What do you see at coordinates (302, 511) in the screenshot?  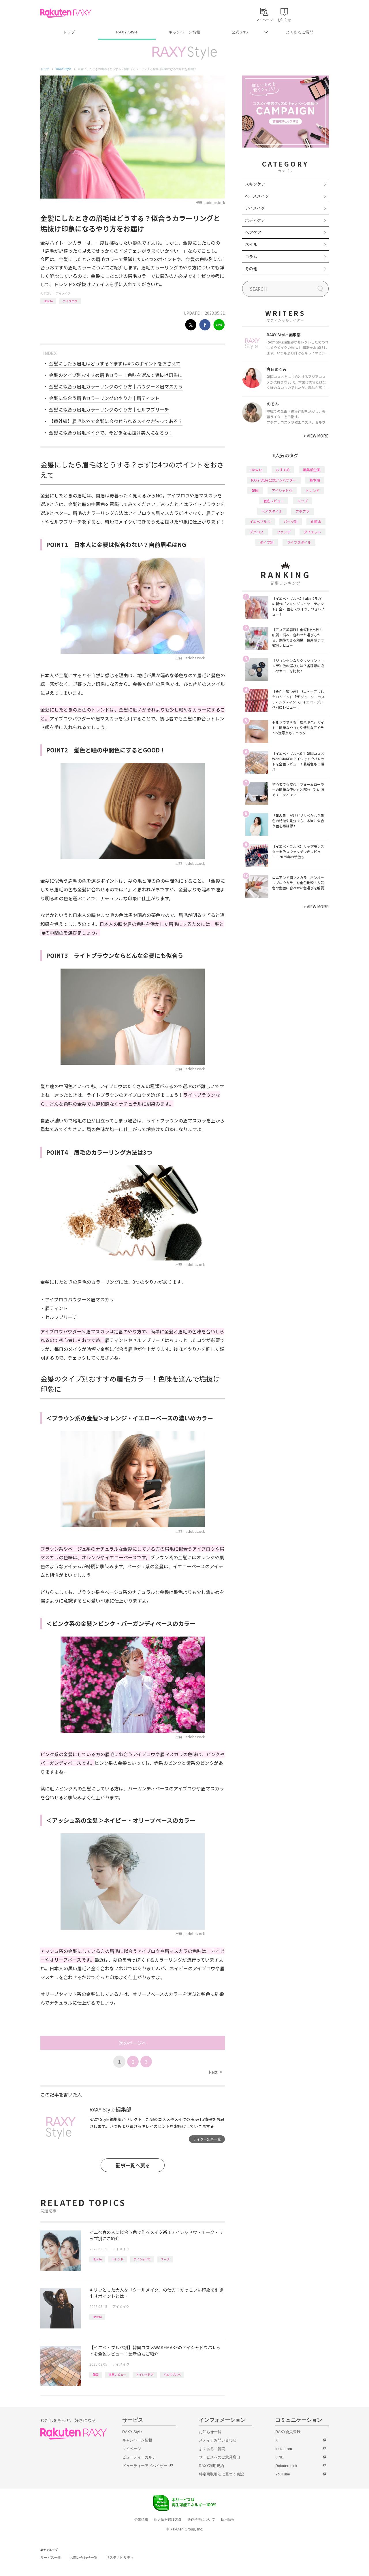 I see `プチプラ` at bounding box center [302, 511].